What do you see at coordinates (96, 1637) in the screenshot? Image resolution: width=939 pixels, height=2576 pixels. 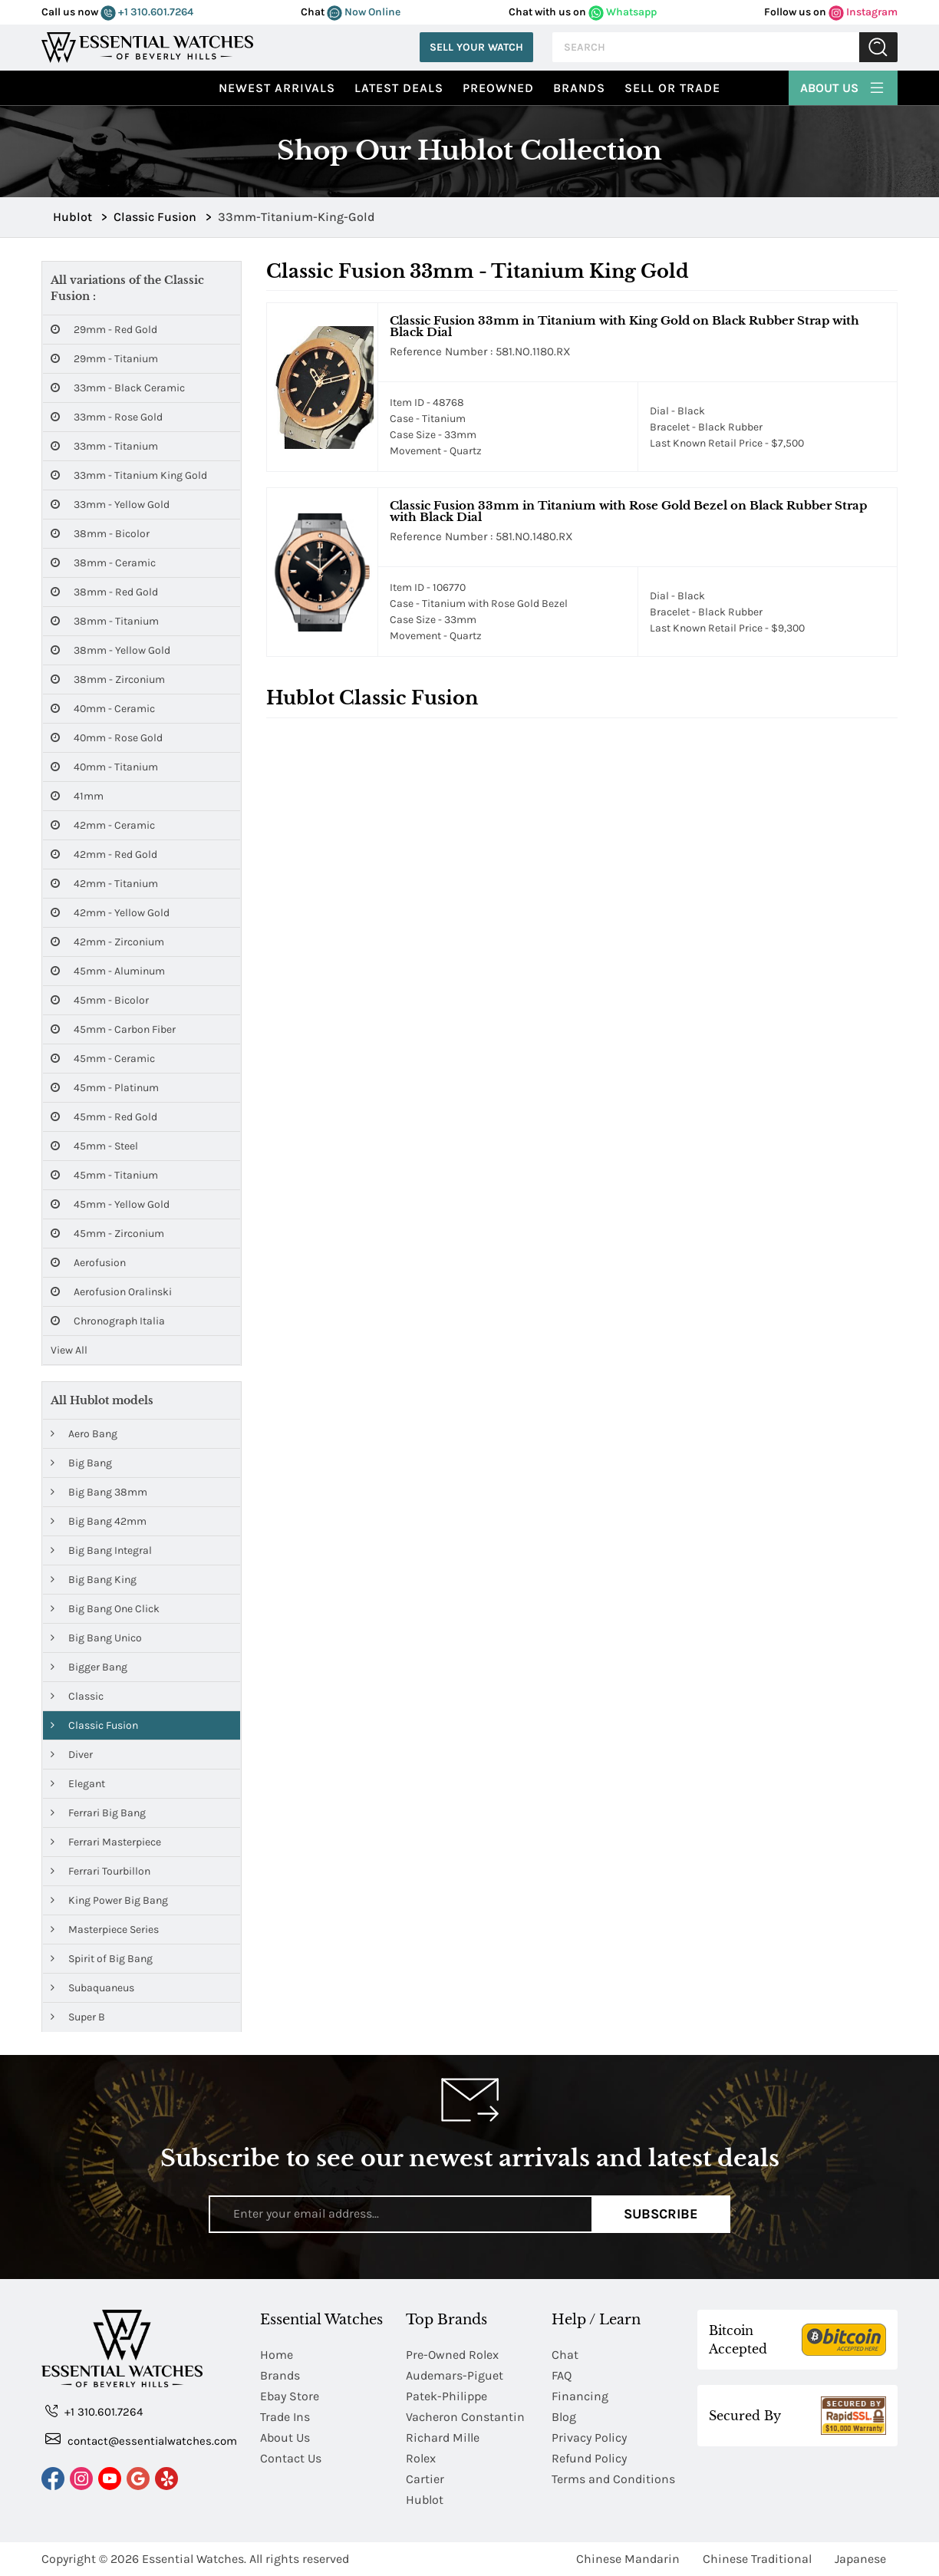 I see `Big Bang Unico` at bounding box center [96, 1637].